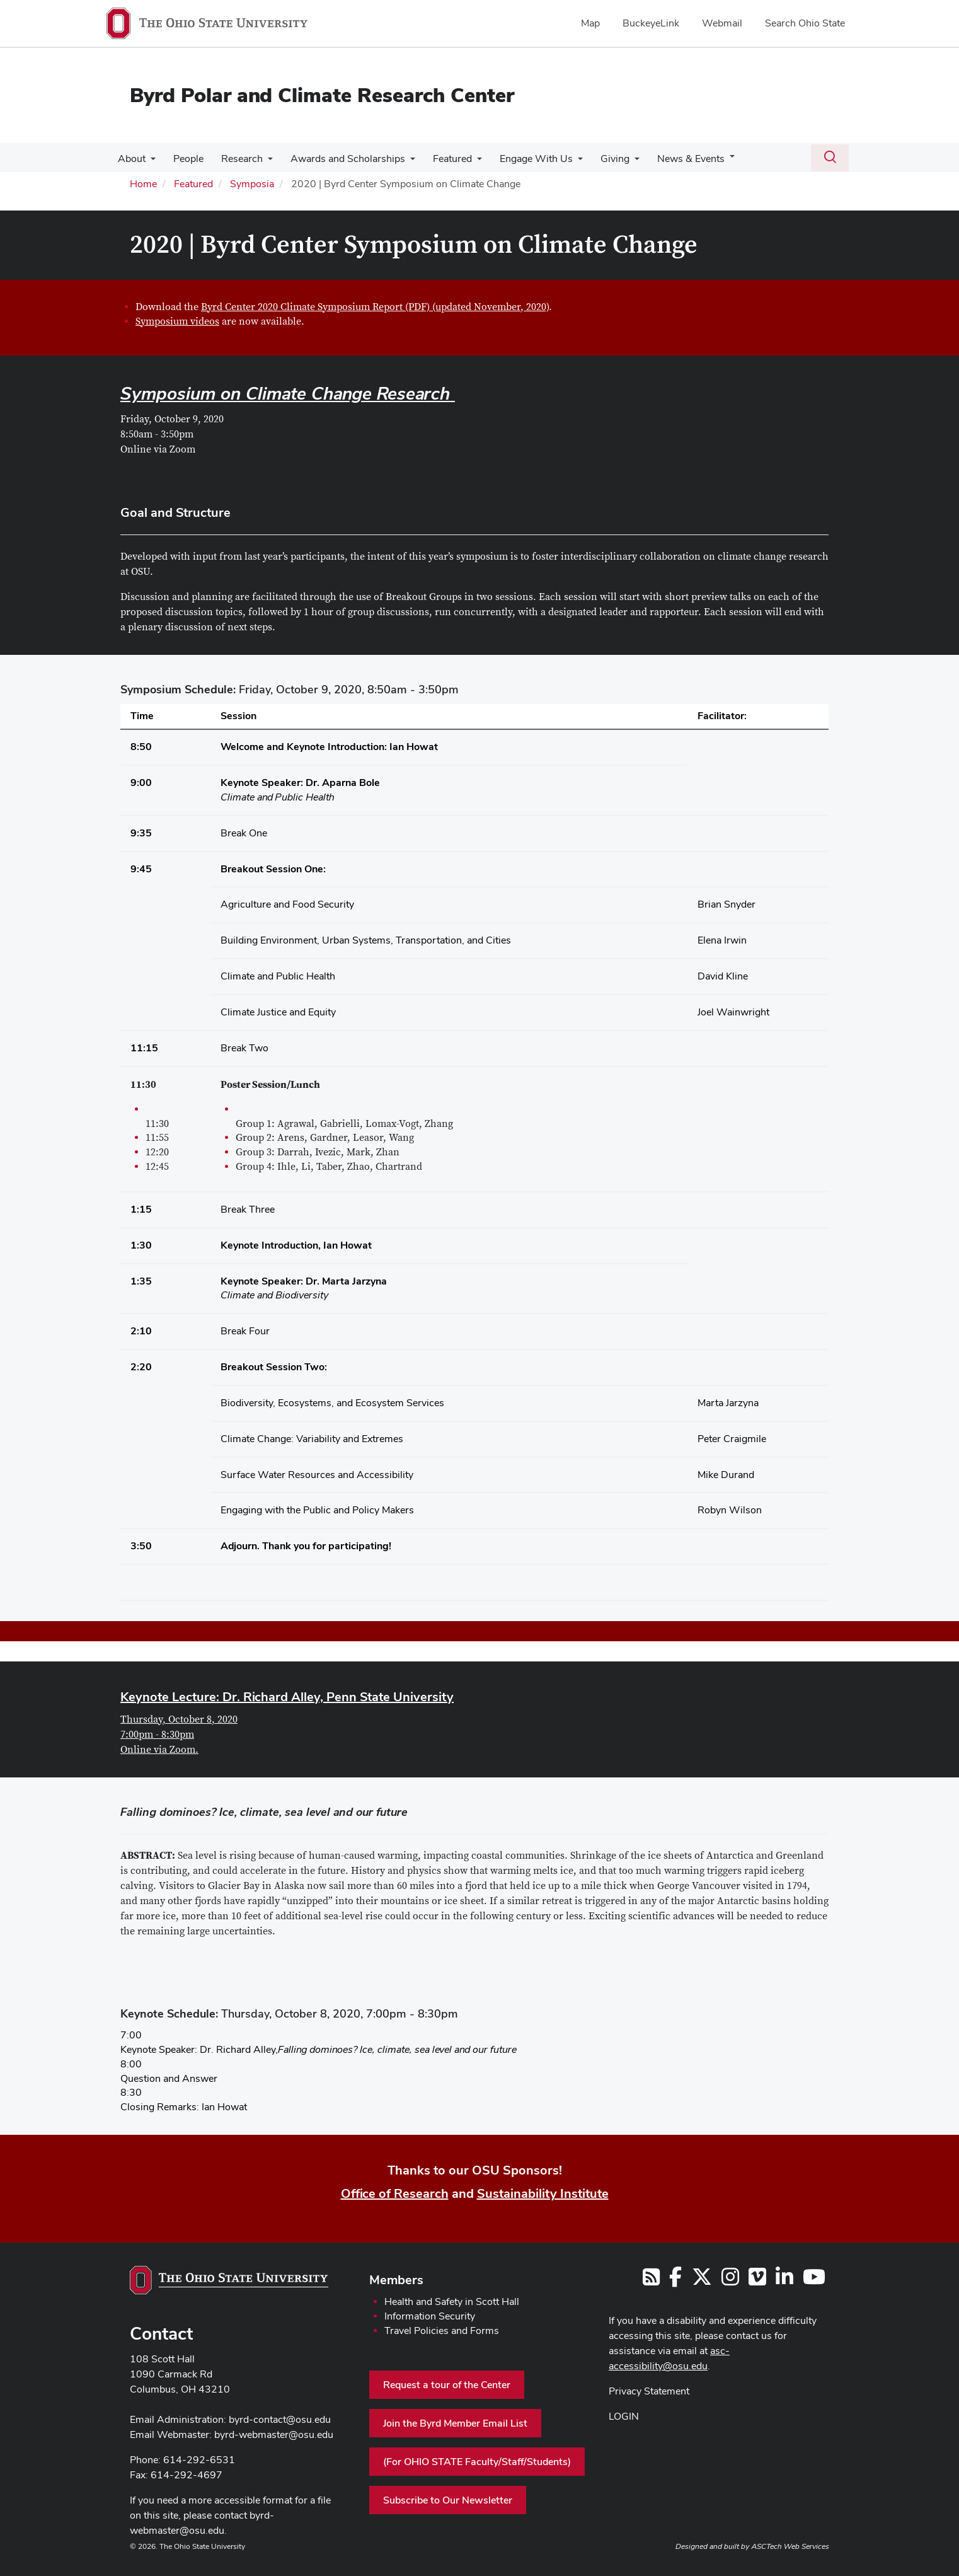  Describe the element at coordinates (672, 158) in the screenshot. I see `News & Events` at that location.